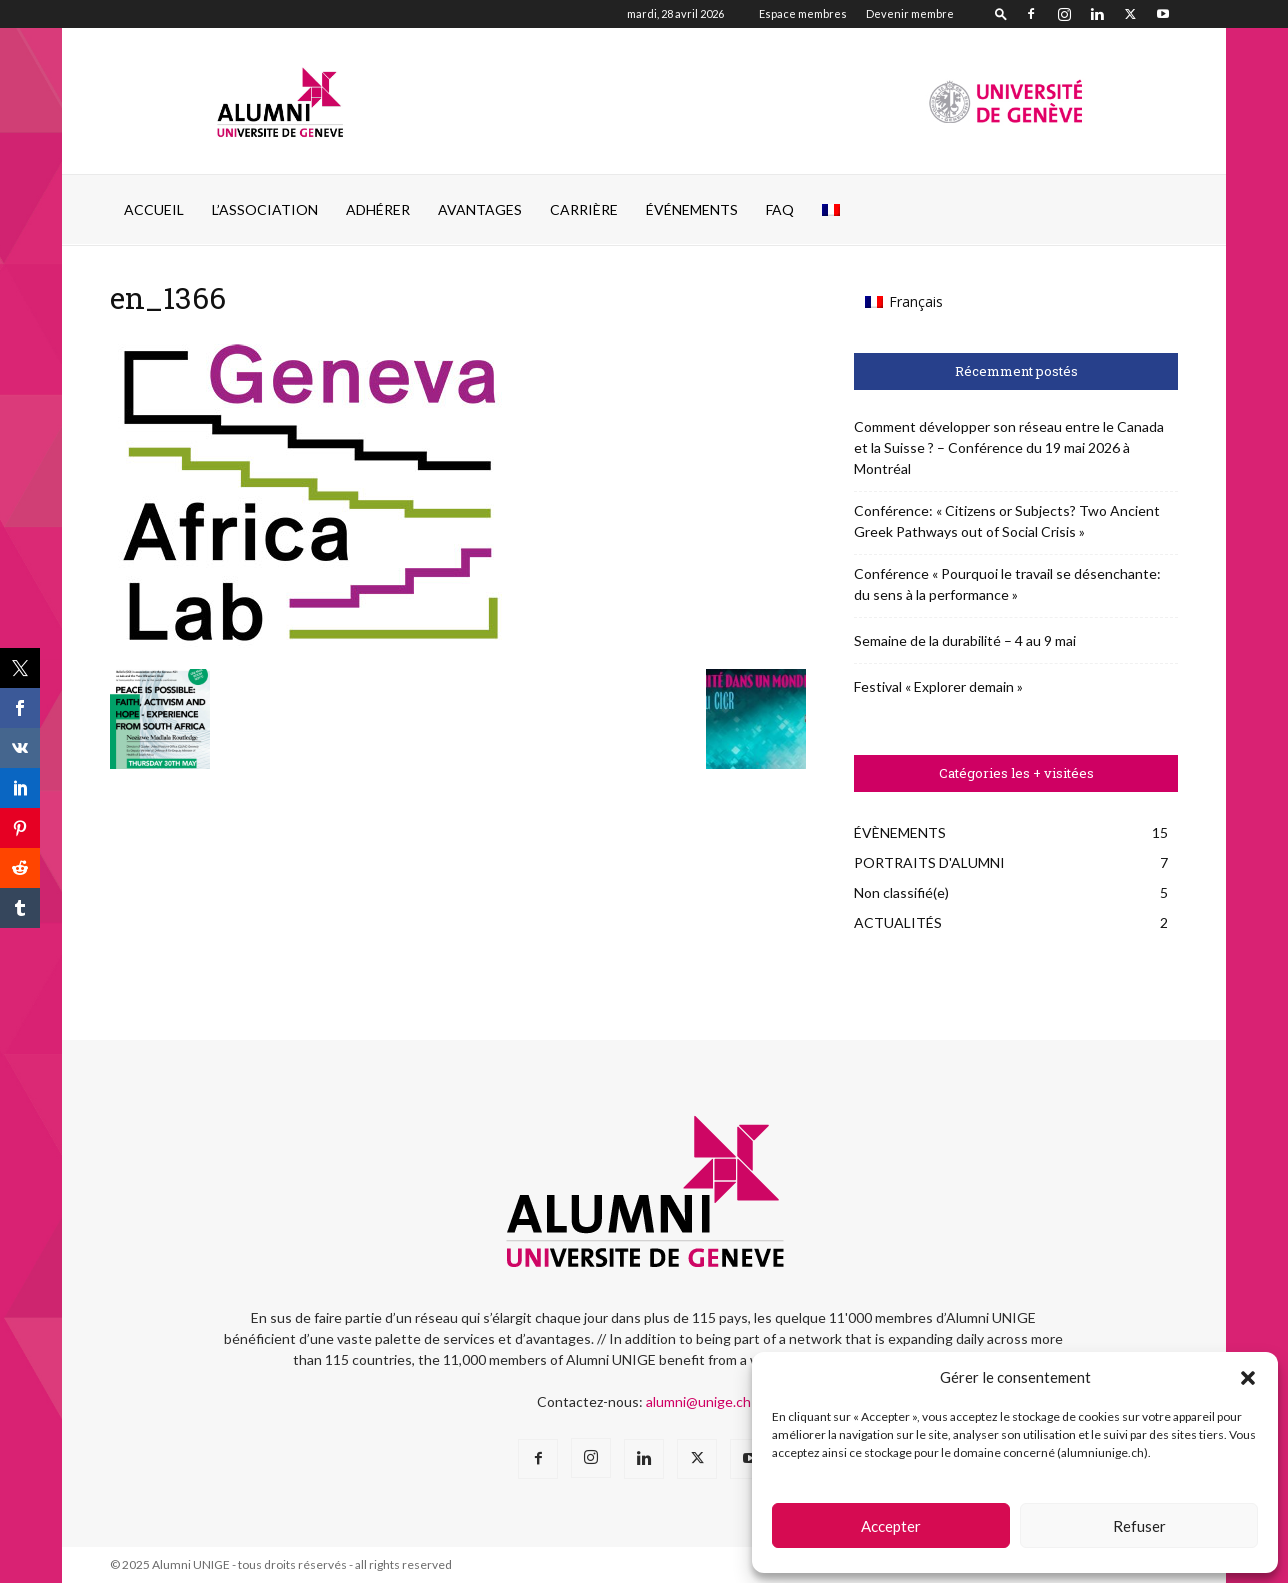 Image resolution: width=1288 pixels, height=1583 pixels. What do you see at coordinates (698, 1401) in the screenshot?
I see `alumni@unige.ch` at bounding box center [698, 1401].